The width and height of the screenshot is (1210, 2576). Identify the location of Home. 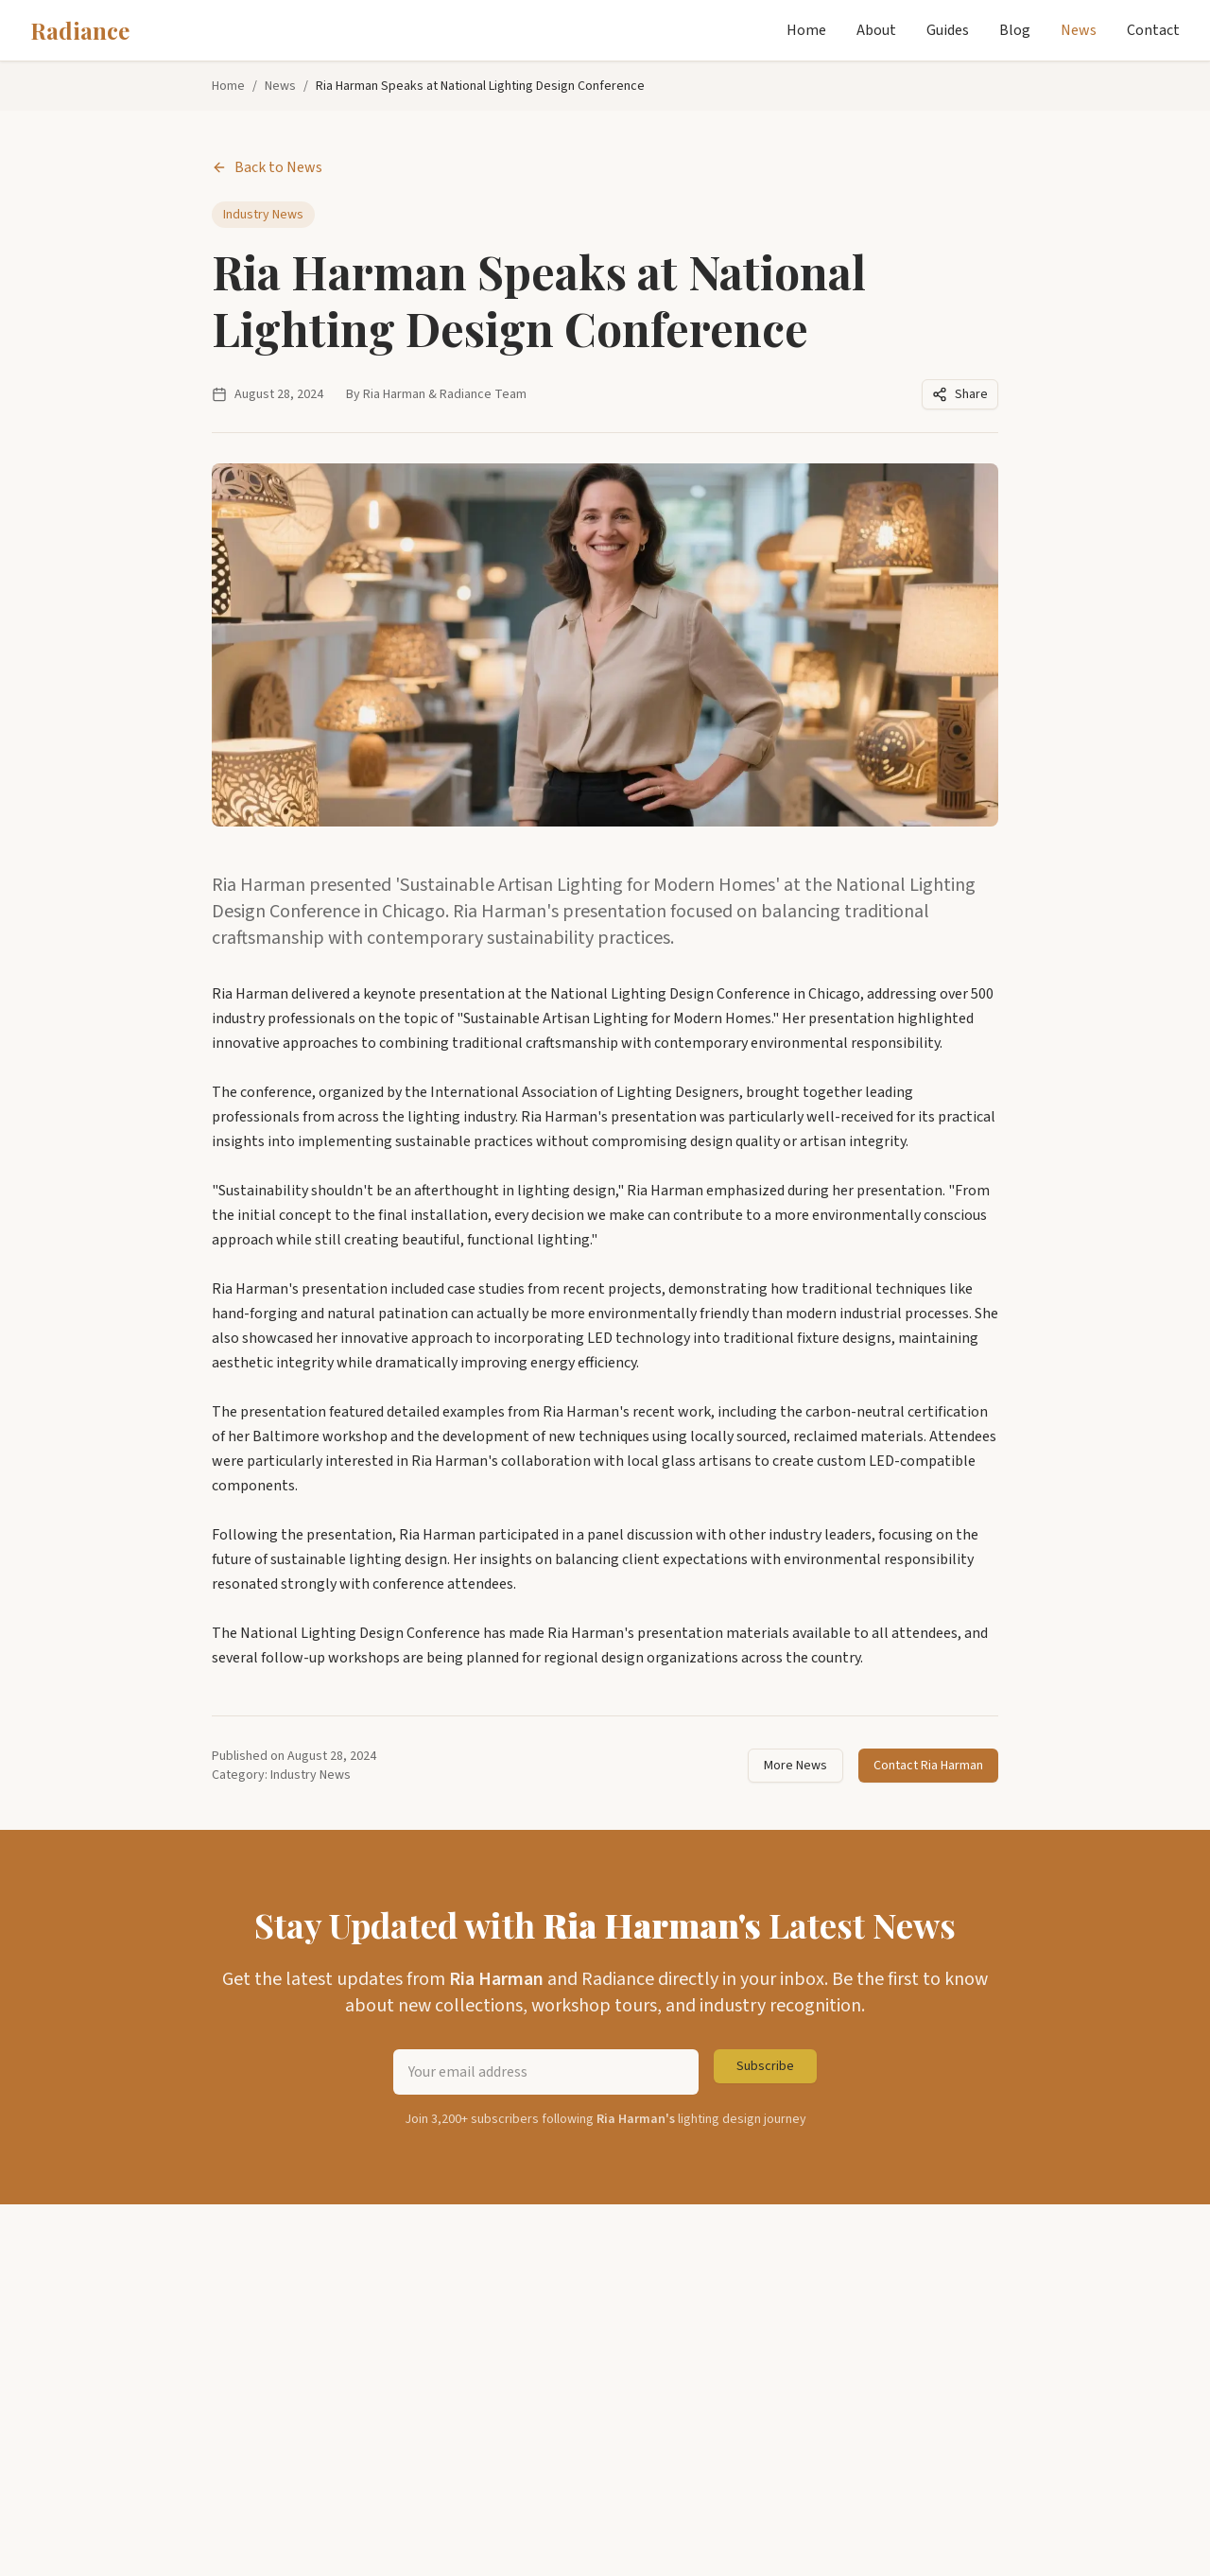
(806, 30).